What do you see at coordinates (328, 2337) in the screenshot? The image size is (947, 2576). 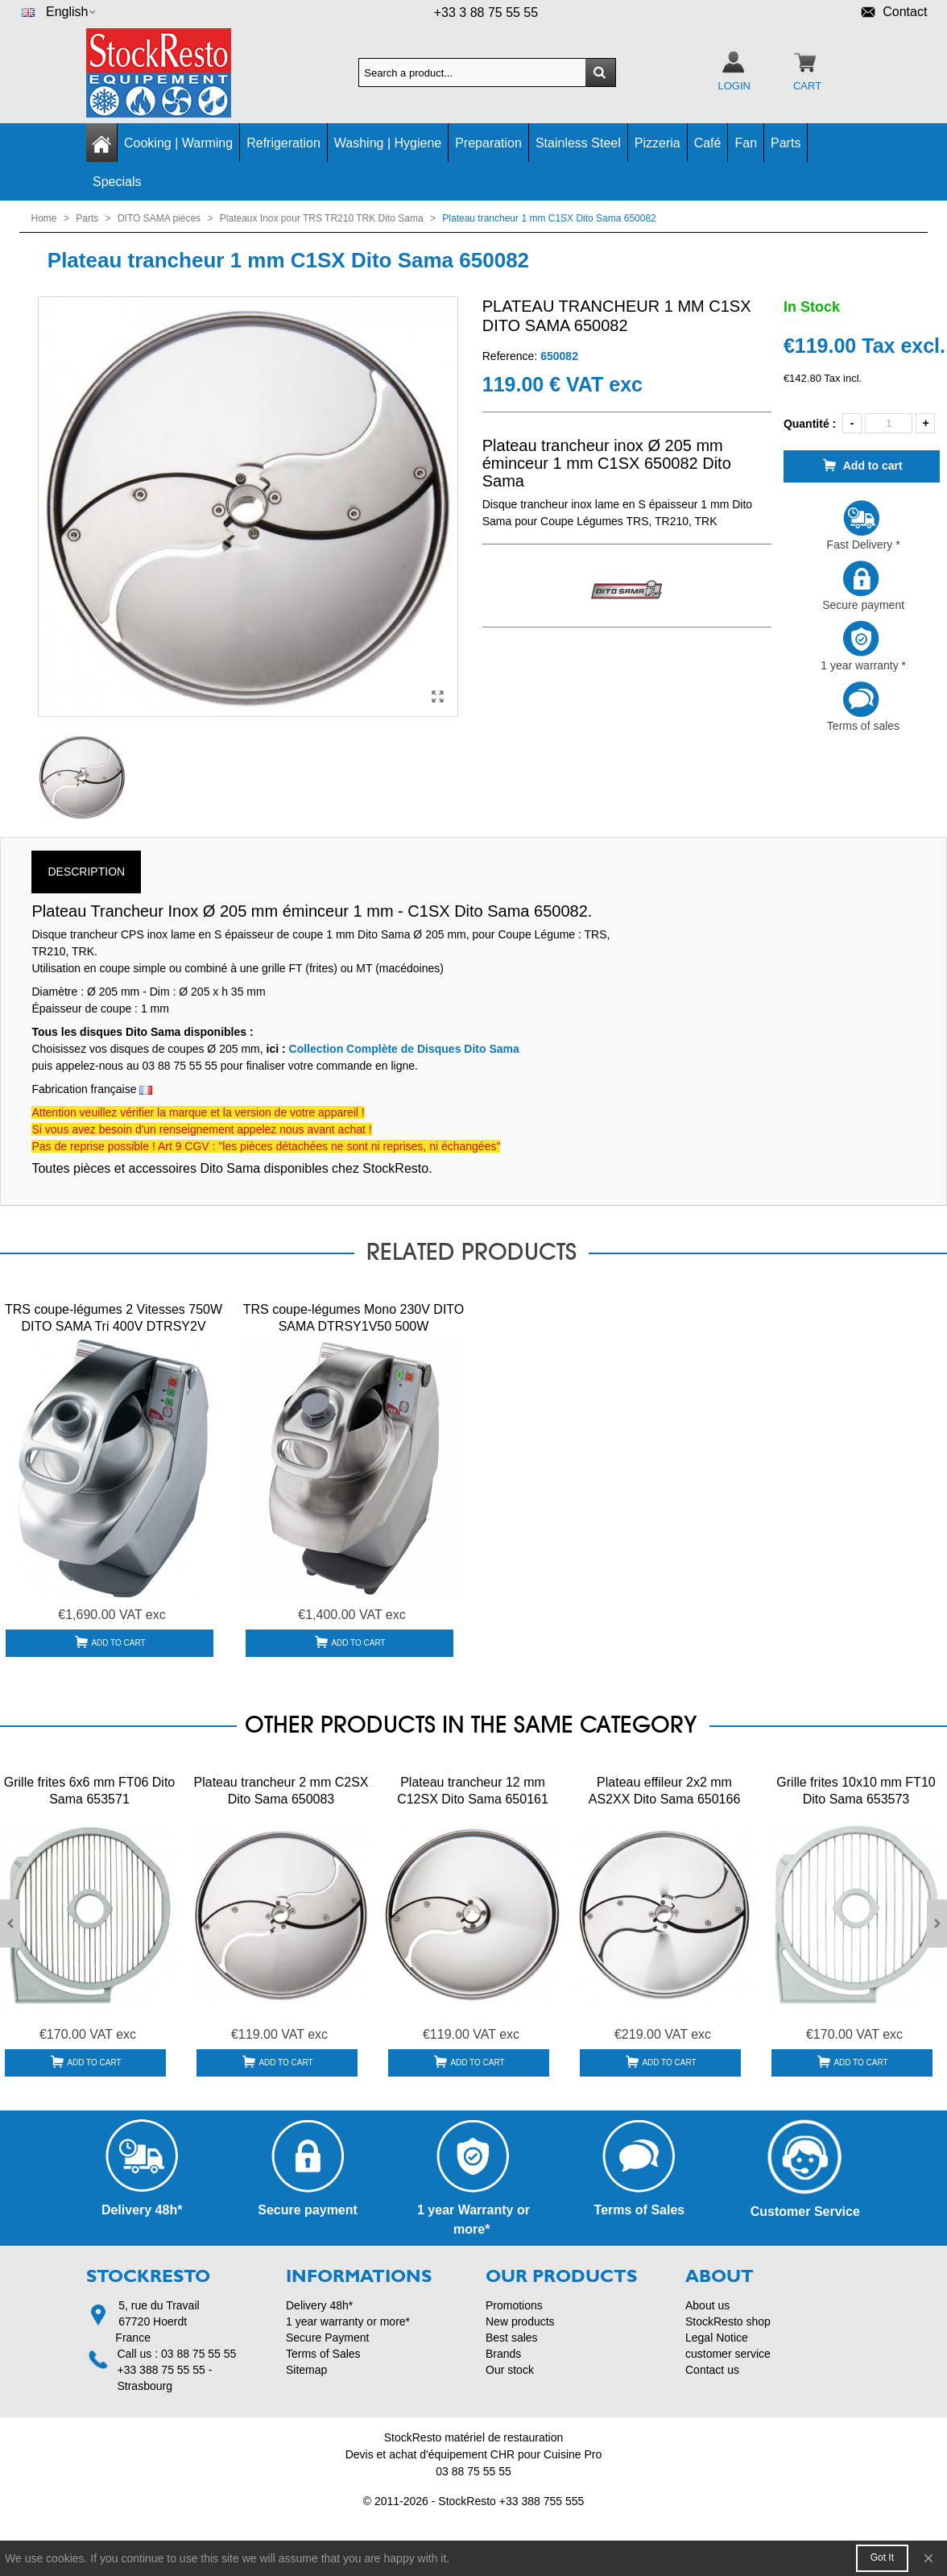 I see `Secure Payment` at bounding box center [328, 2337].